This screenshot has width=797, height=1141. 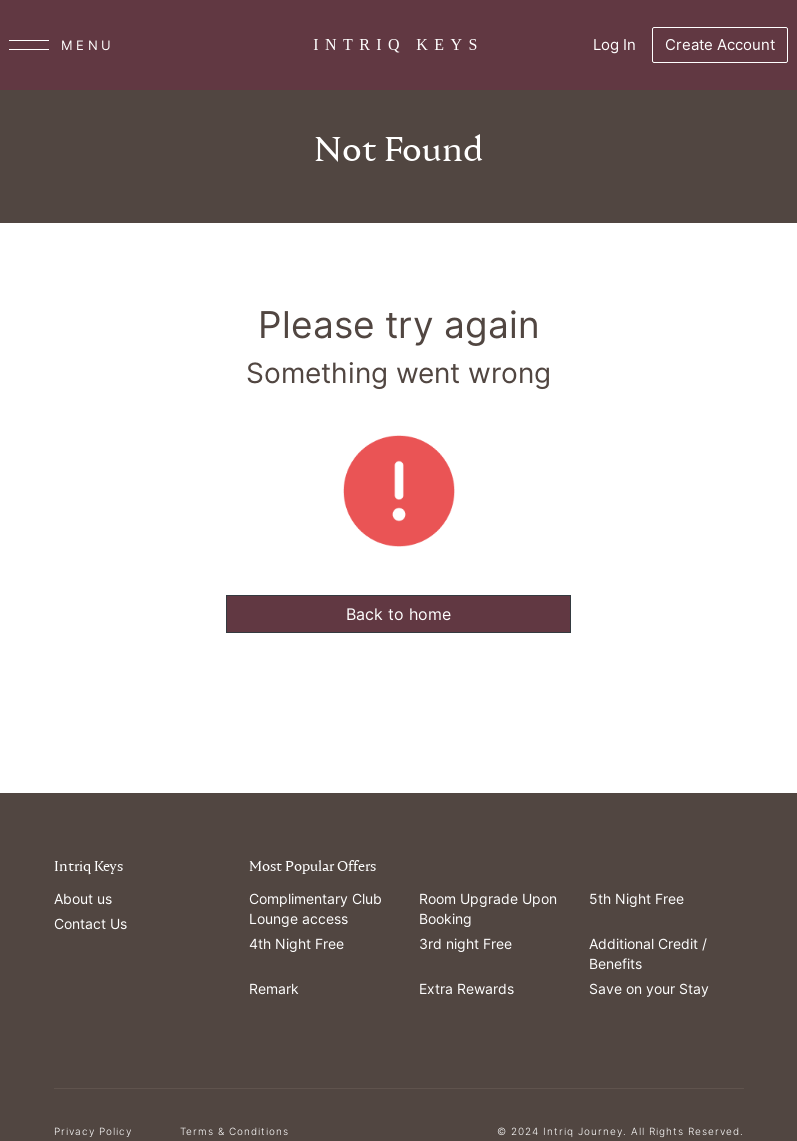 I want to click on 5th Night Free, so click(x=636, y=898).